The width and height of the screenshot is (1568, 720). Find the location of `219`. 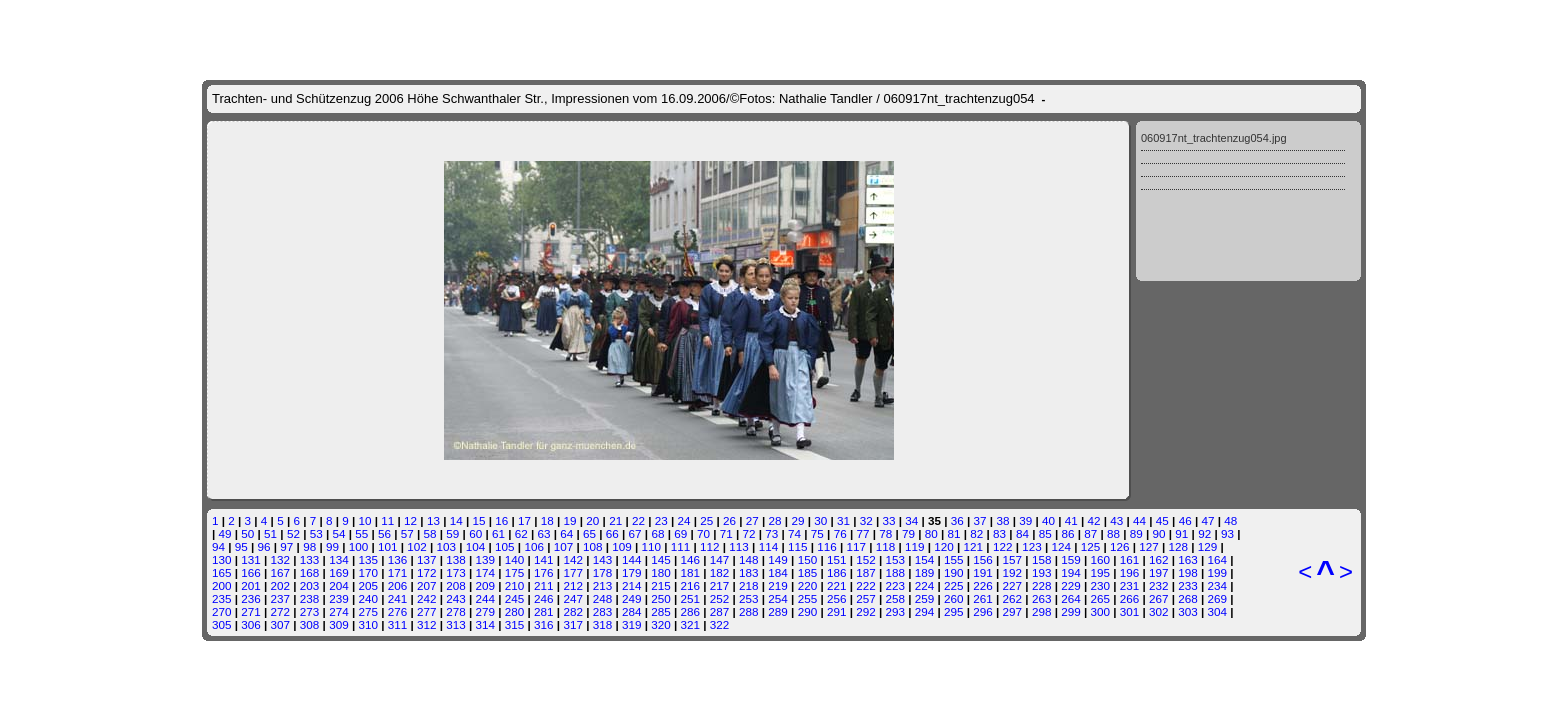

219 is located at coordinates (778, 585).